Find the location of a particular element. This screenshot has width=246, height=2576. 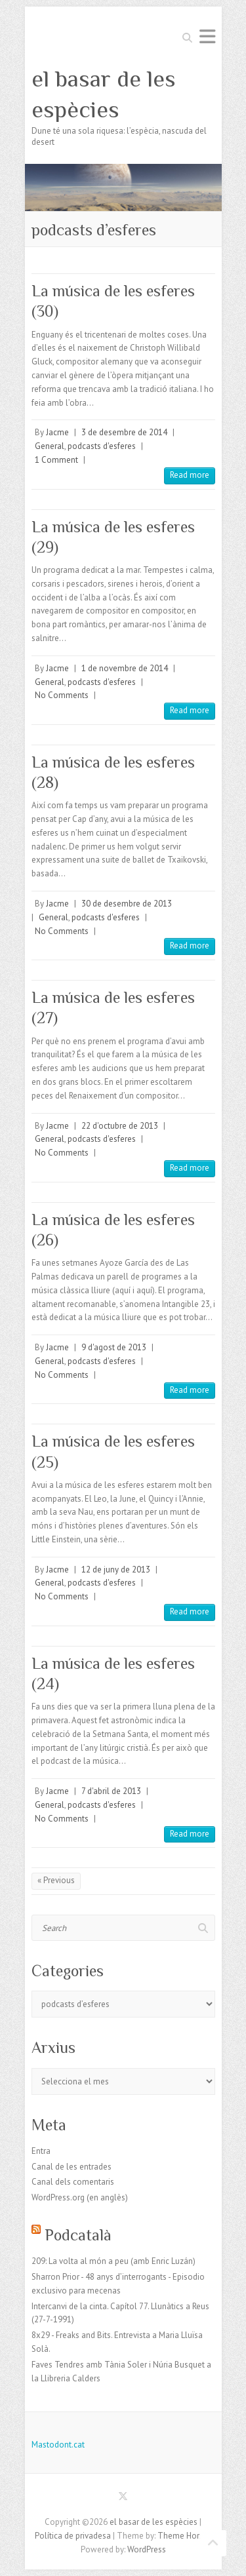

Podcatalà is located at coordinates (78, 2235).